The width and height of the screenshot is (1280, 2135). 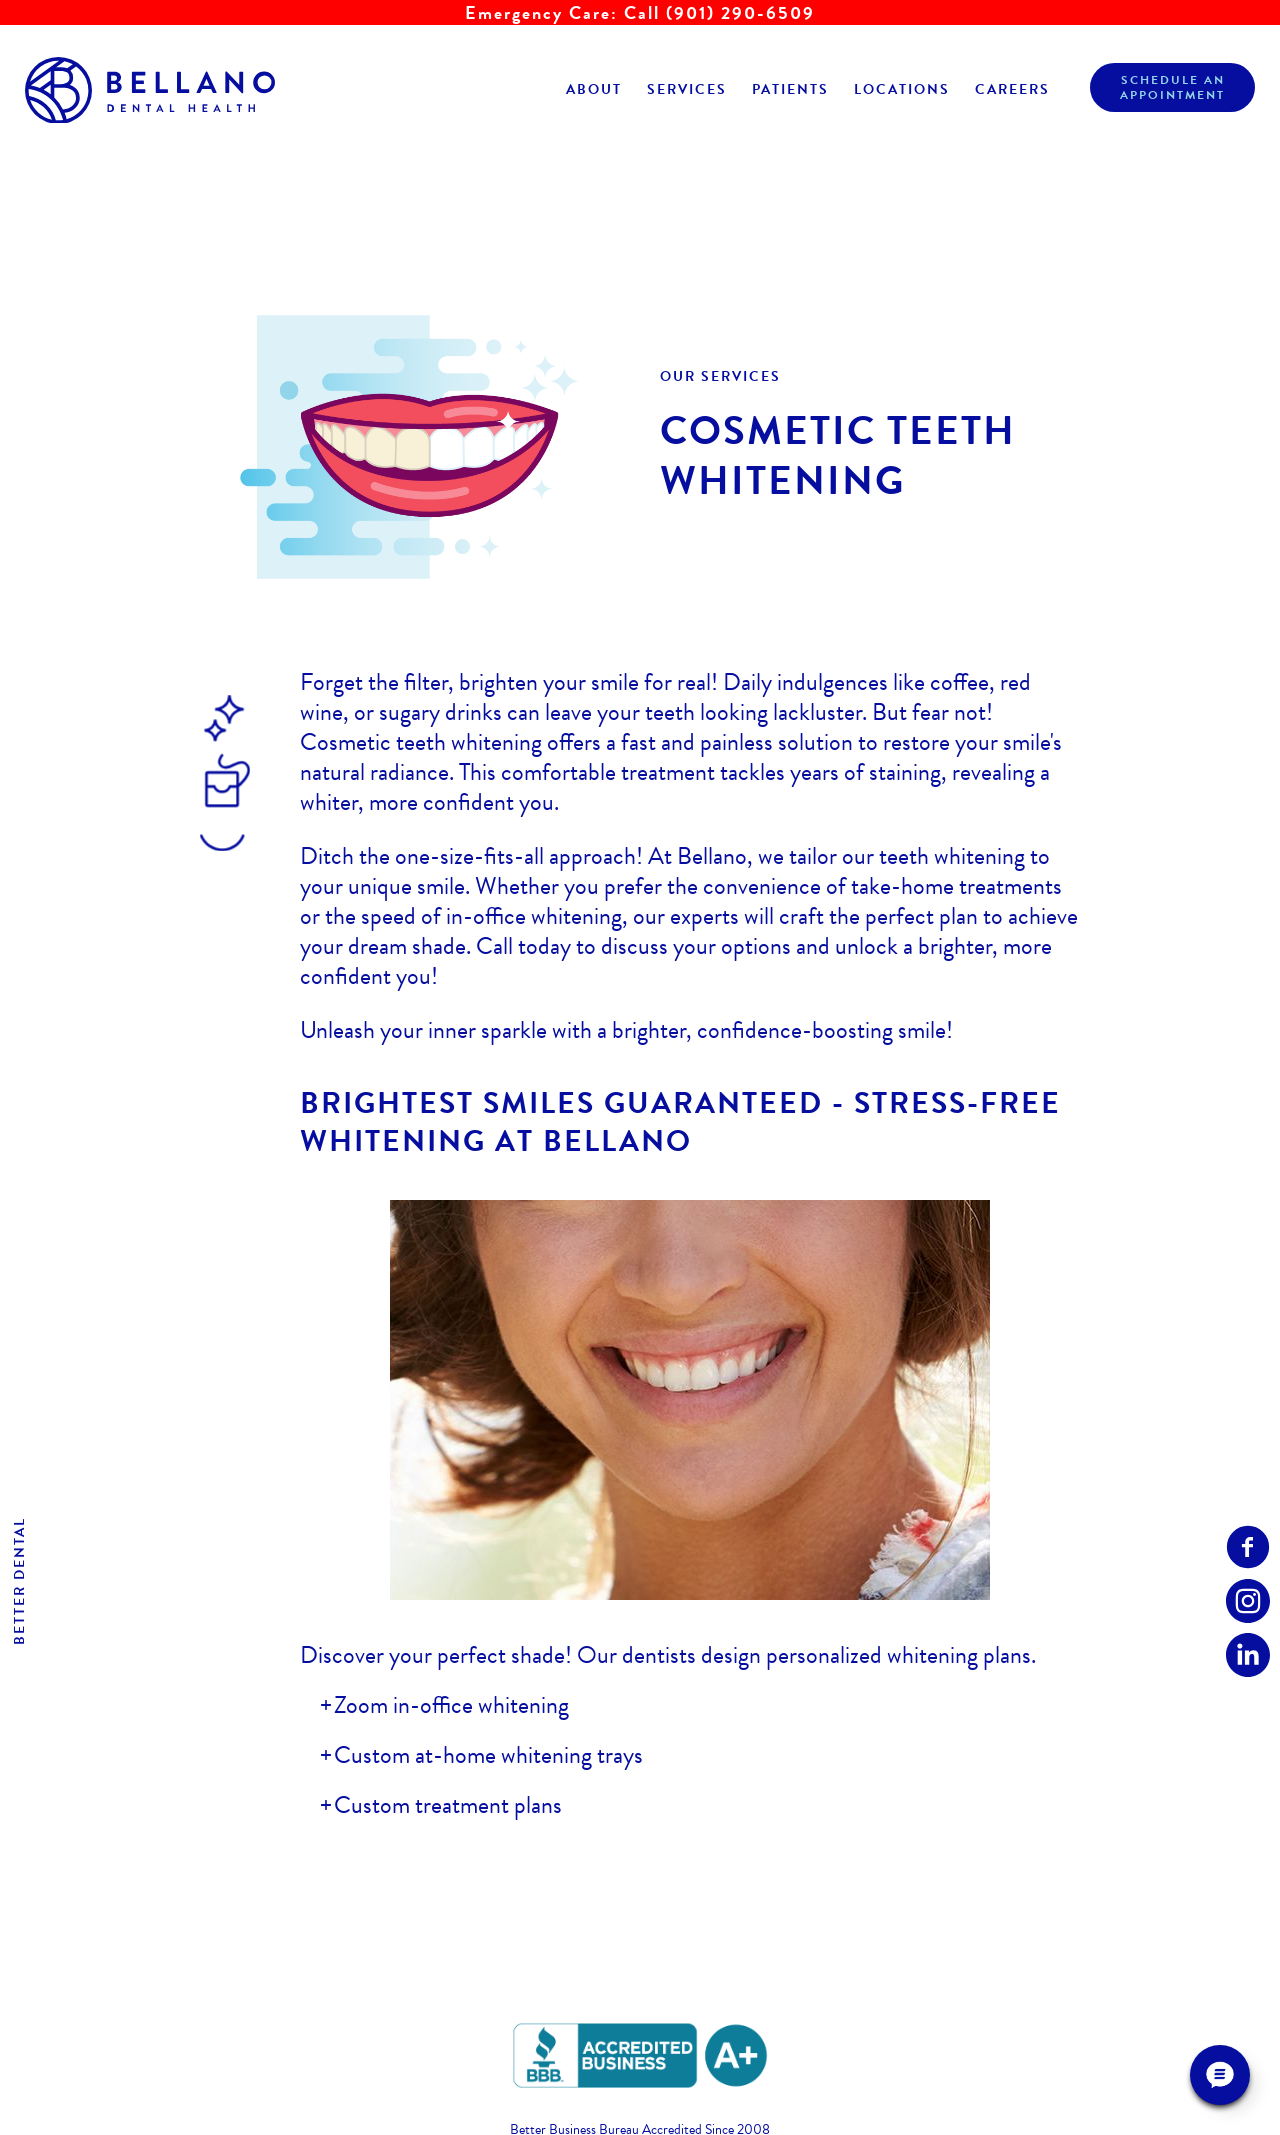 What do you see at coordinates (902, 89) in the screenshot?
I see `Locations` at bounding box center [902, 89].